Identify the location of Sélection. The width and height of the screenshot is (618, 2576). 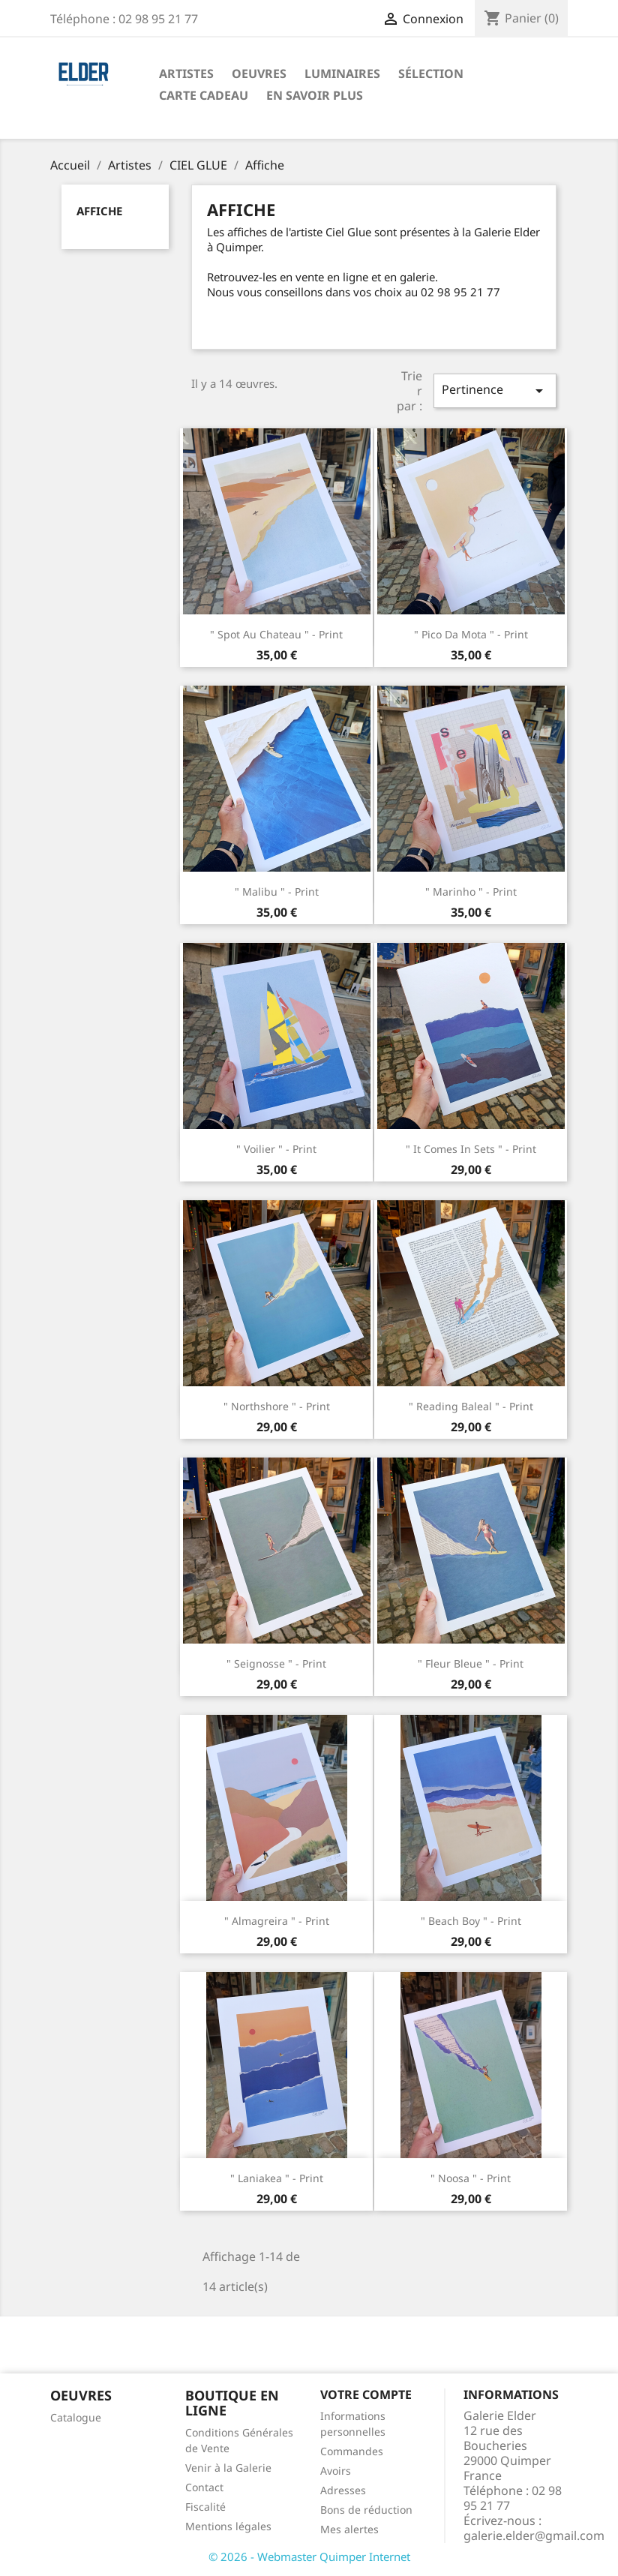
(431, 73).